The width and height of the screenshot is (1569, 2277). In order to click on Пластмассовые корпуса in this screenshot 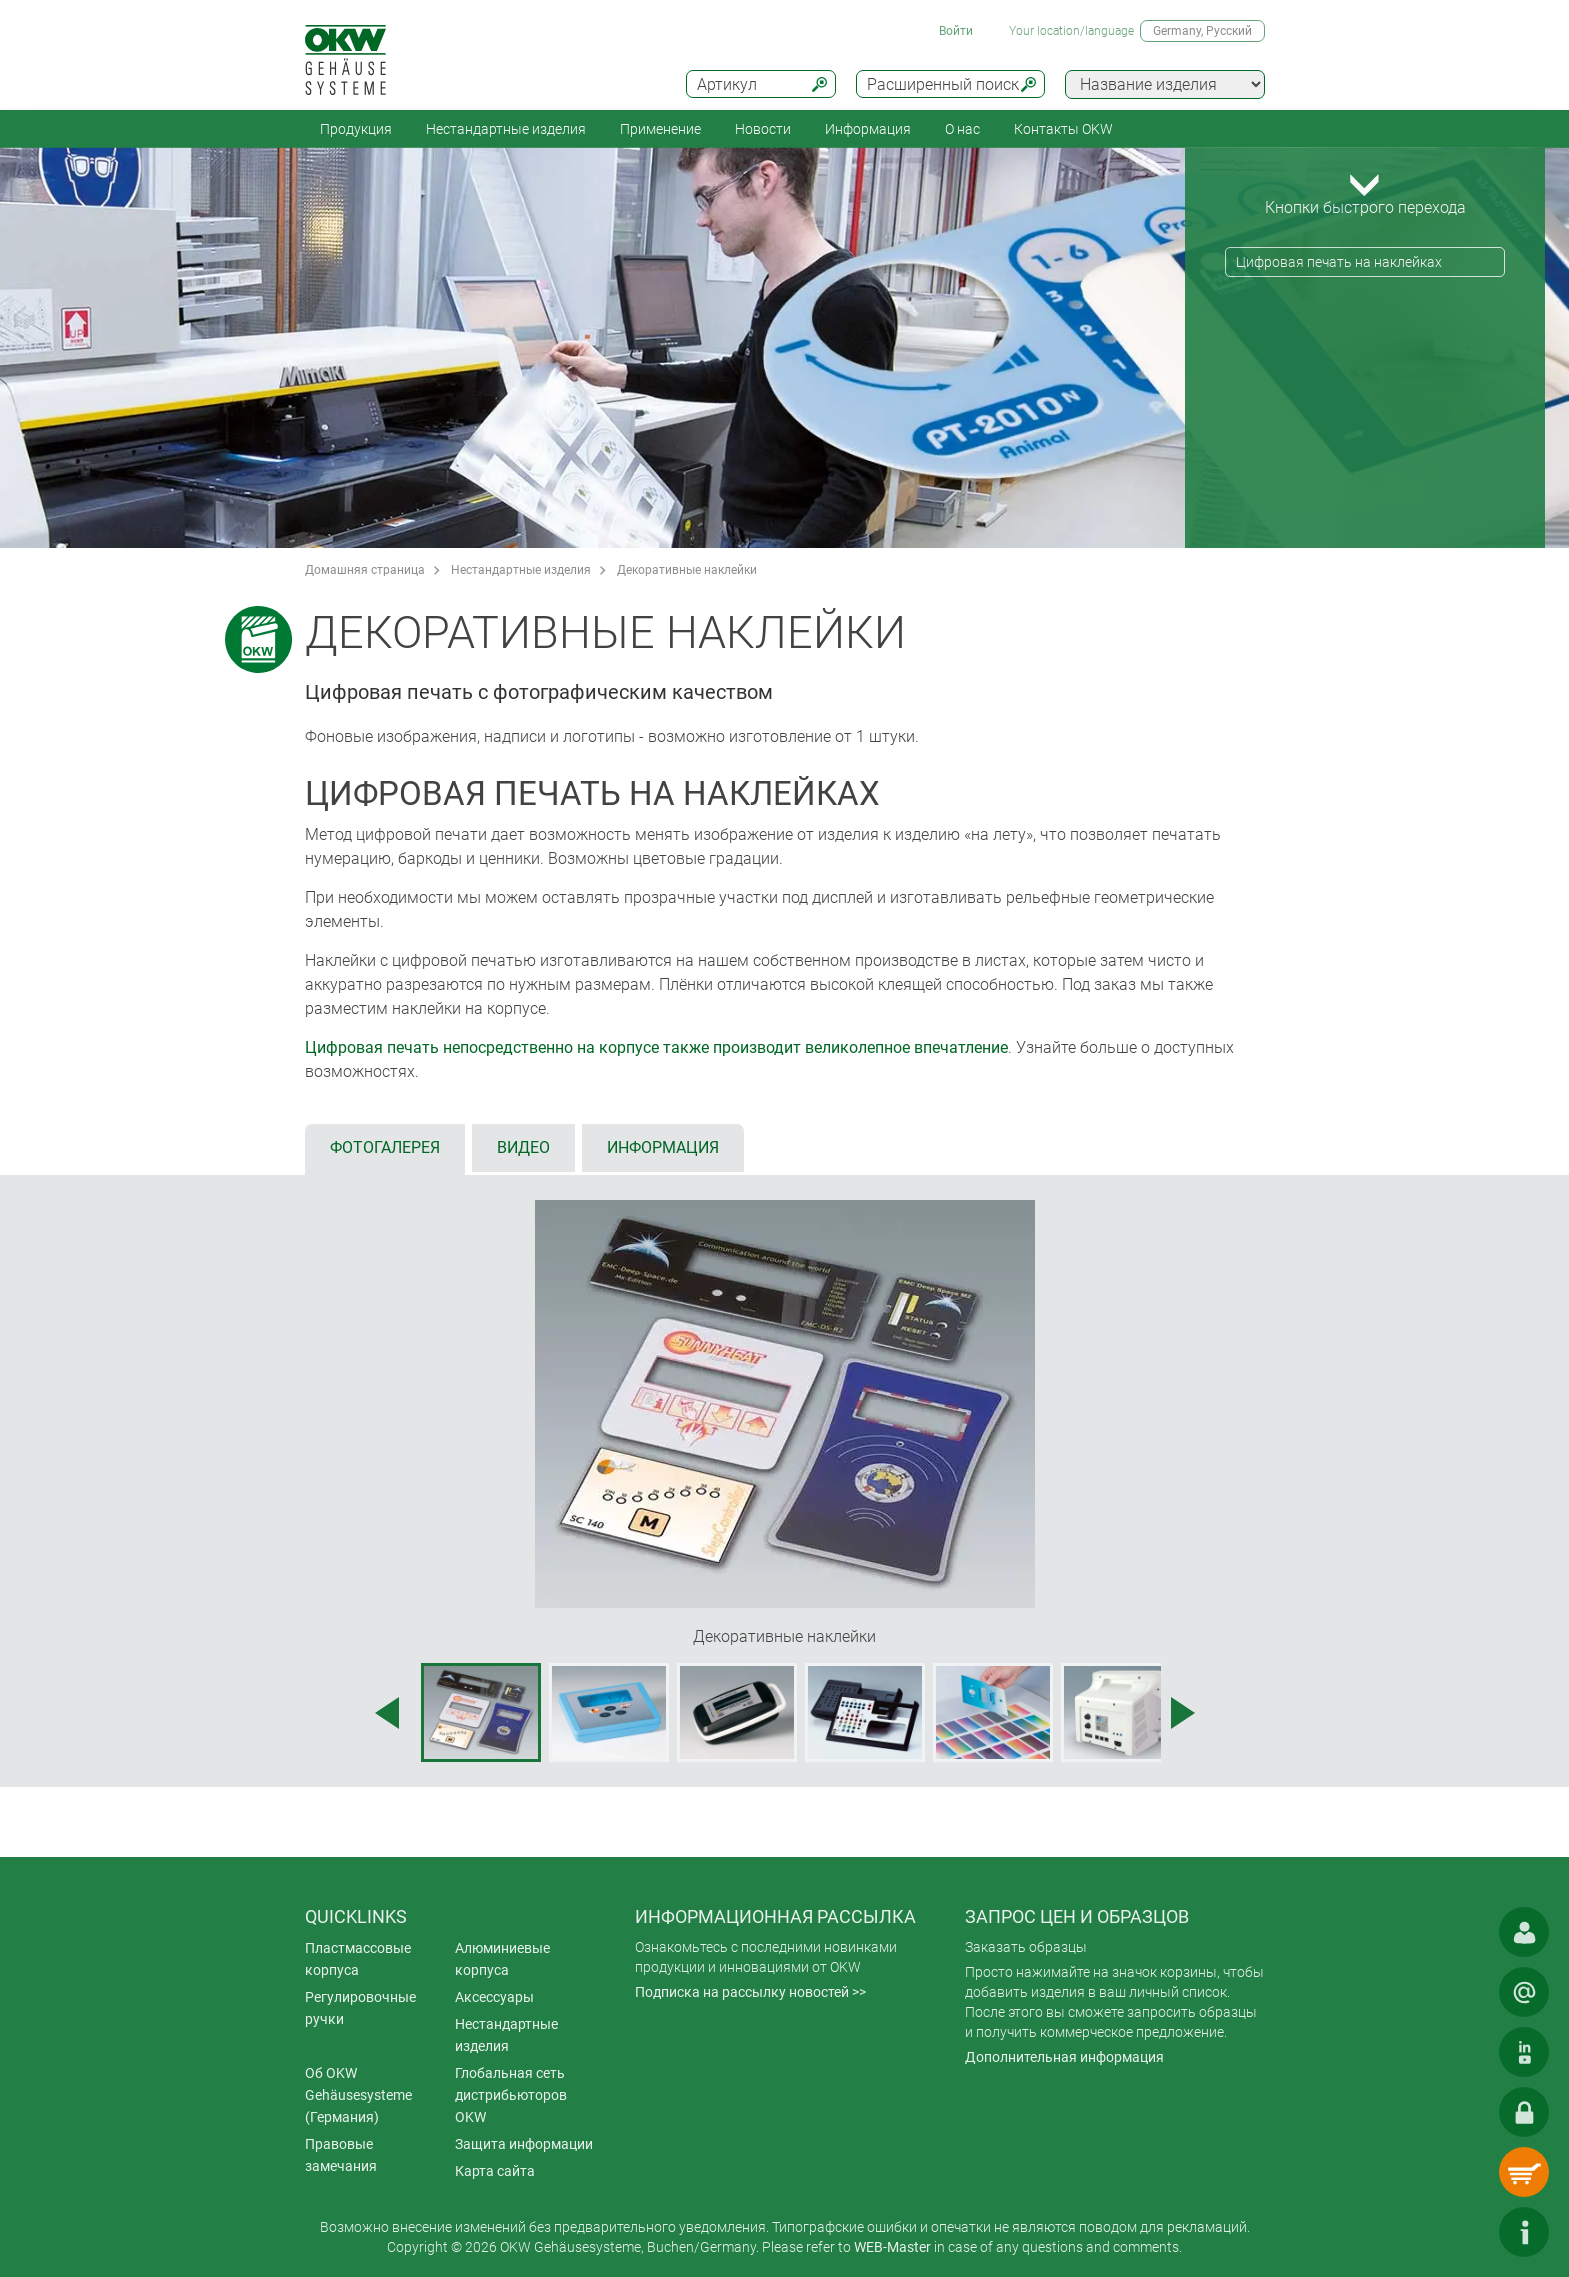, I will do `click(358, 1959)`.